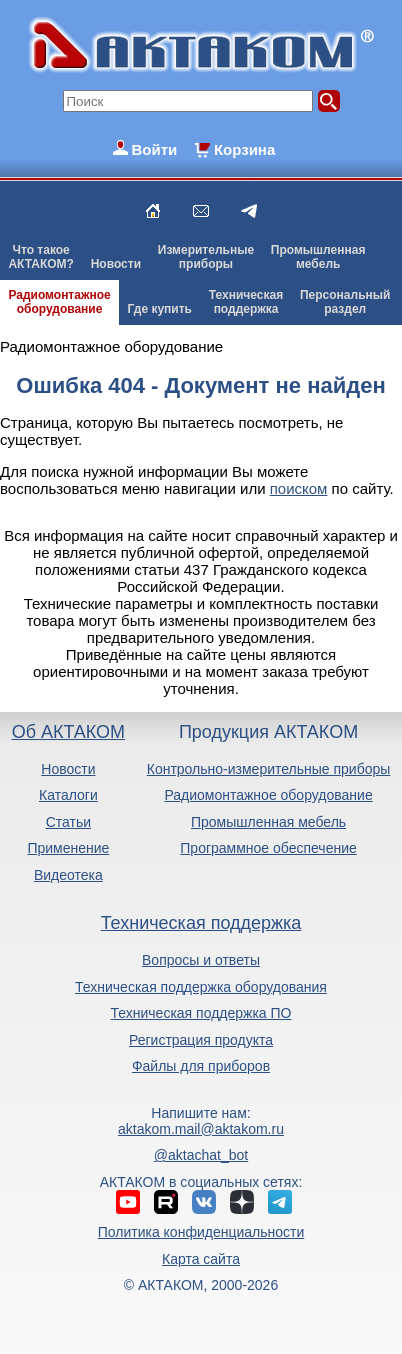 The width and height of the screenshot is (402, 1354). I want to click on Вопросы и ответы, so click(201, 960).